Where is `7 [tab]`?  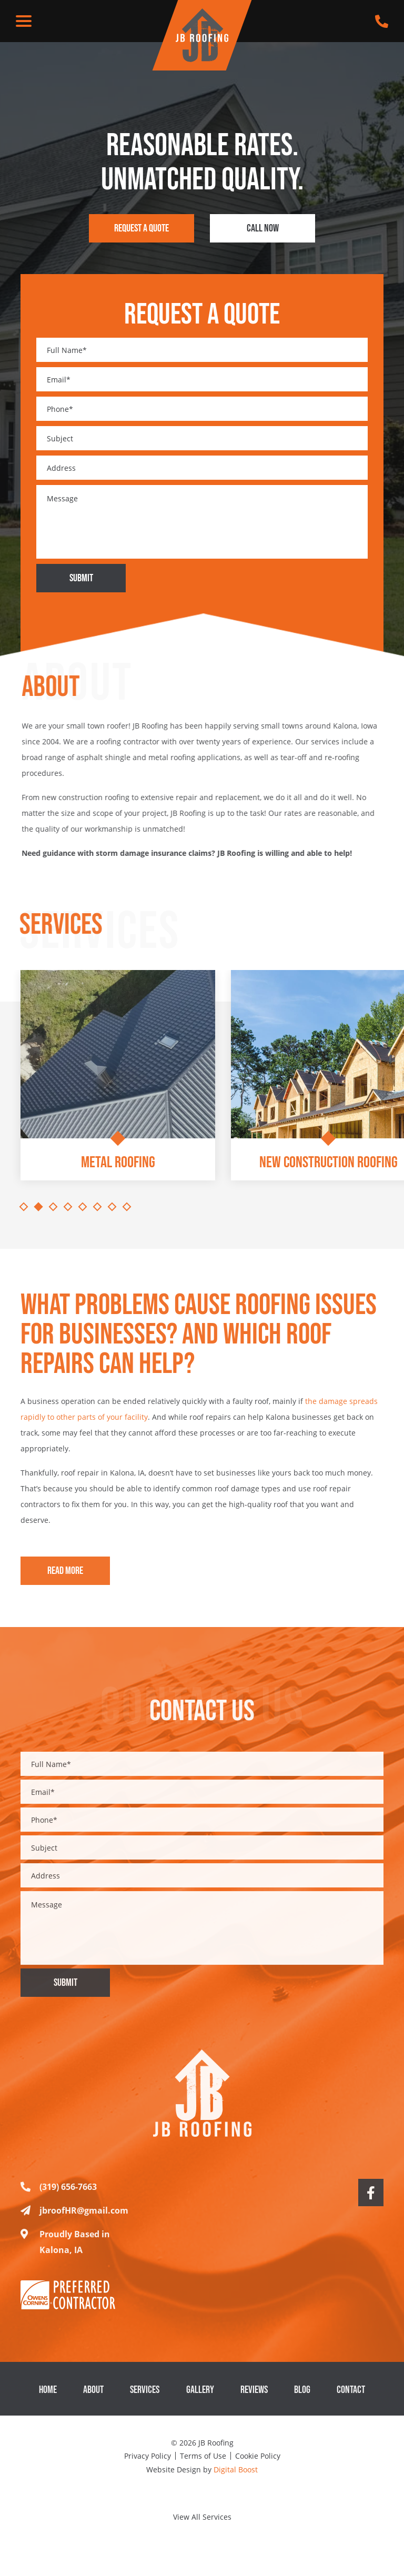 7 [tab] is located at coordinates (112, 1207).